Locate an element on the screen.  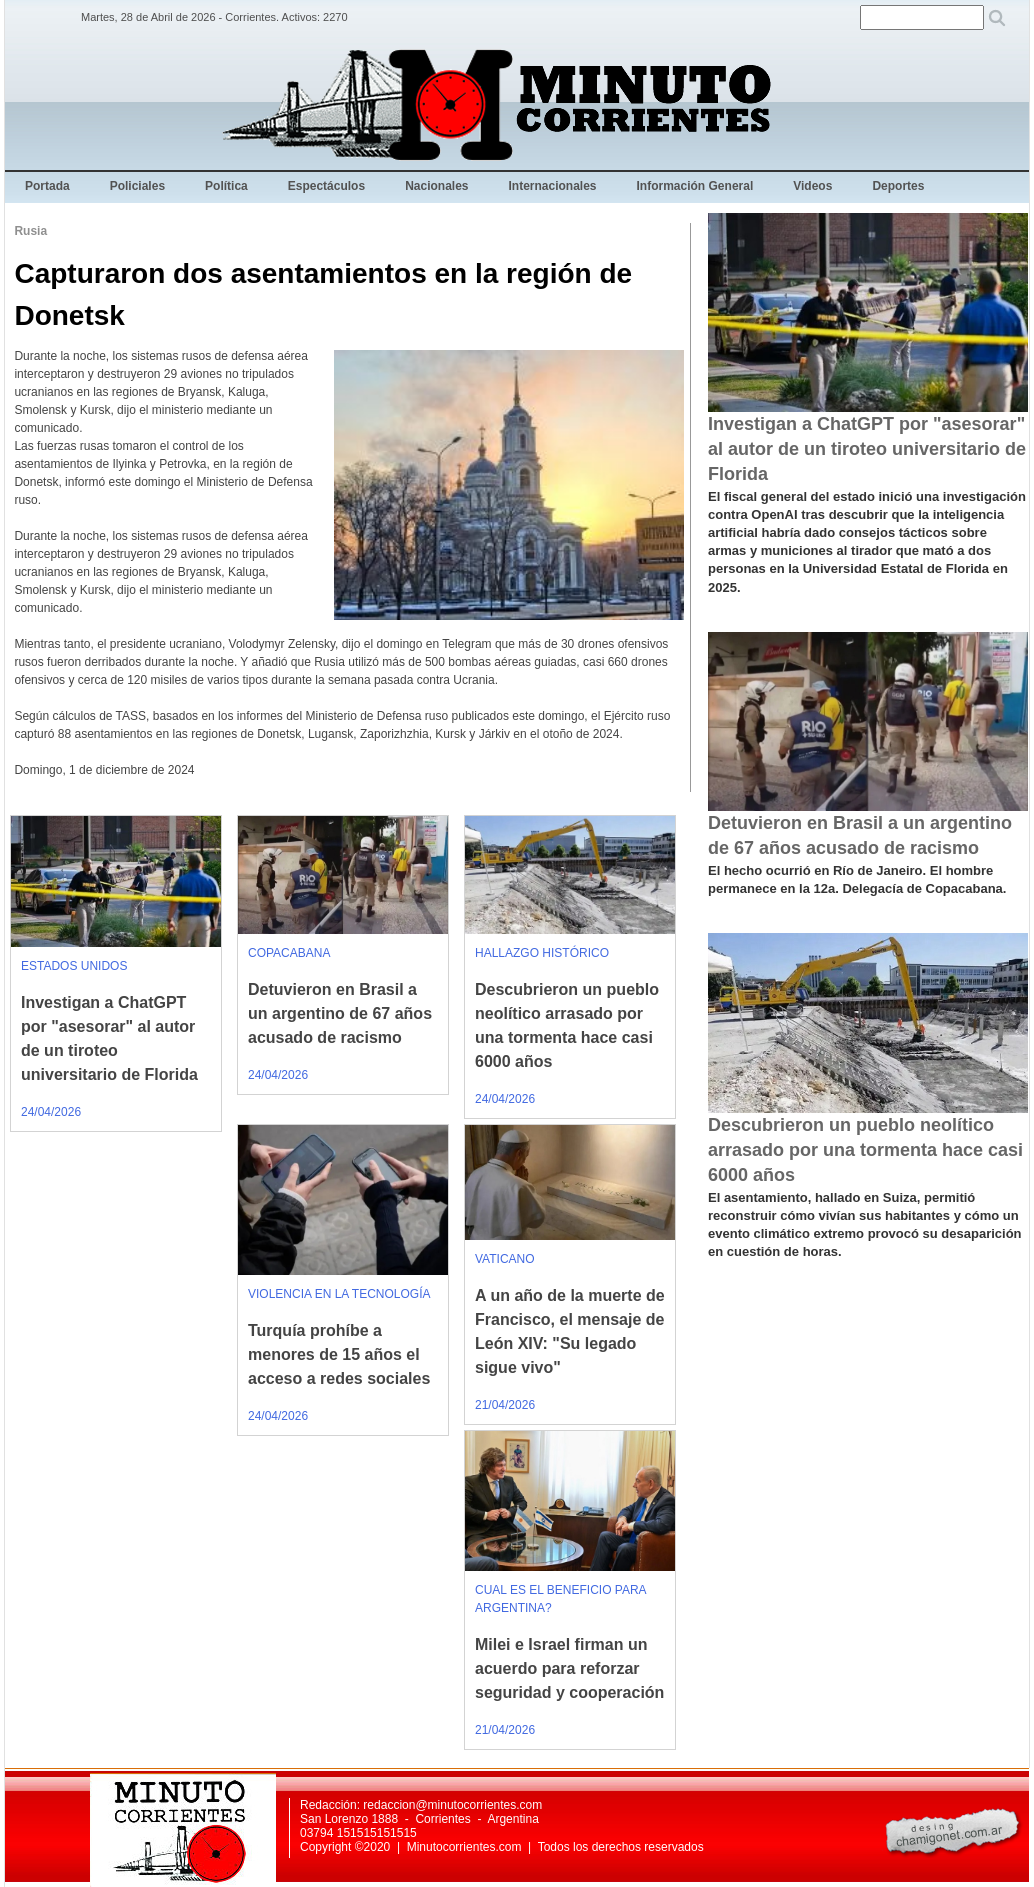
21/04/2026 is located at coordinates (505, 1405).